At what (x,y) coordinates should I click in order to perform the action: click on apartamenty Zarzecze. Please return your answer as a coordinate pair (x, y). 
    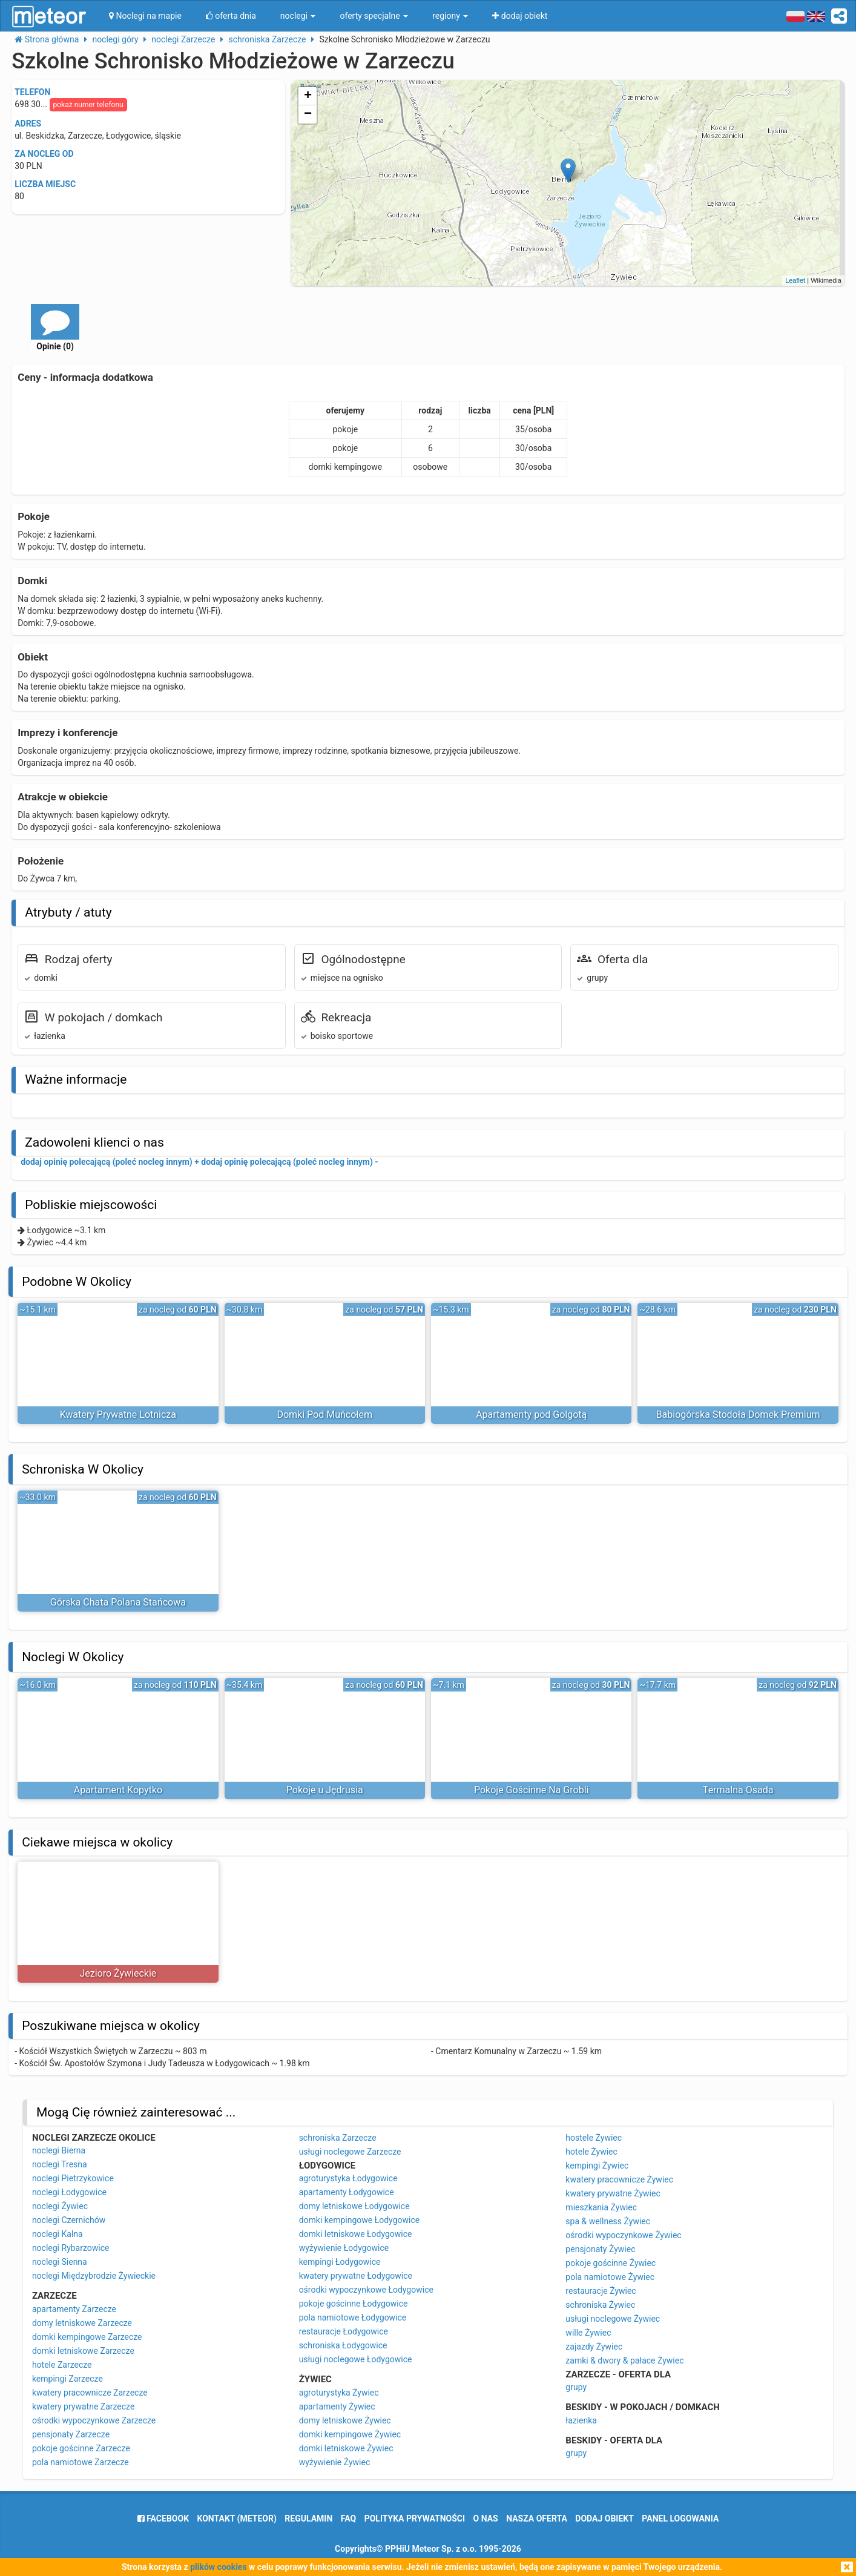
    Looking at the image, I should click on (74, 2309).